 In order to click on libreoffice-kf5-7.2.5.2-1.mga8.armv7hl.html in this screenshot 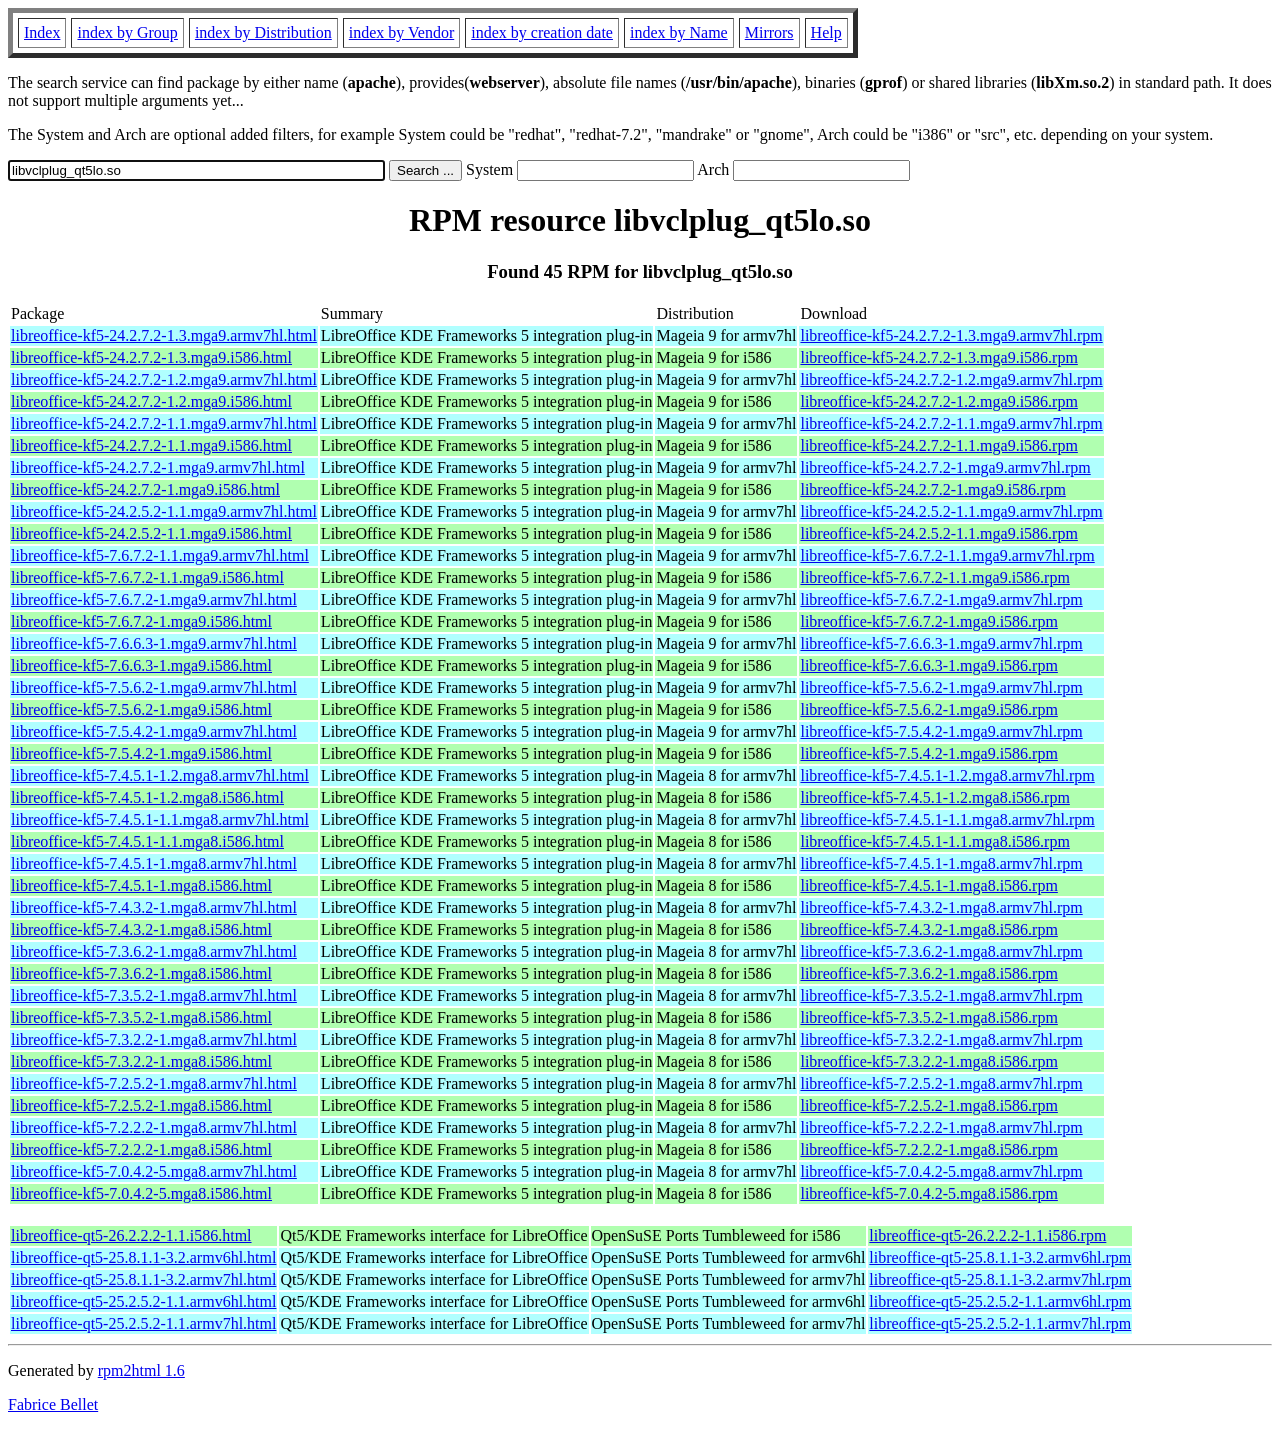, I will do `click(154, 1083)`.